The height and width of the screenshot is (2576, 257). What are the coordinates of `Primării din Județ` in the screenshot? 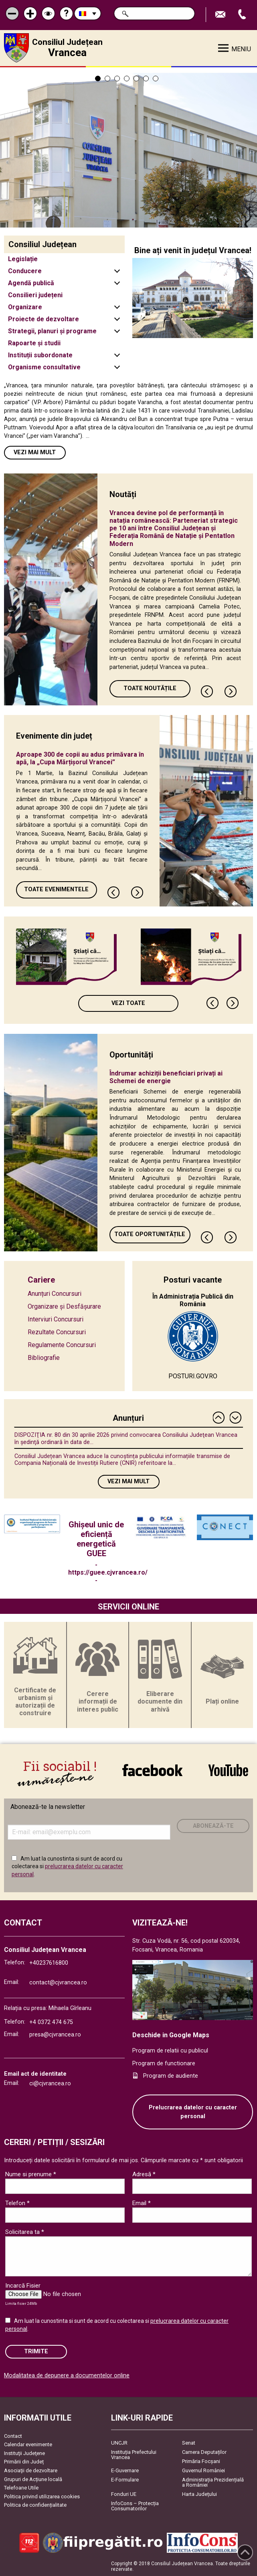 It's located at (24, 2462).